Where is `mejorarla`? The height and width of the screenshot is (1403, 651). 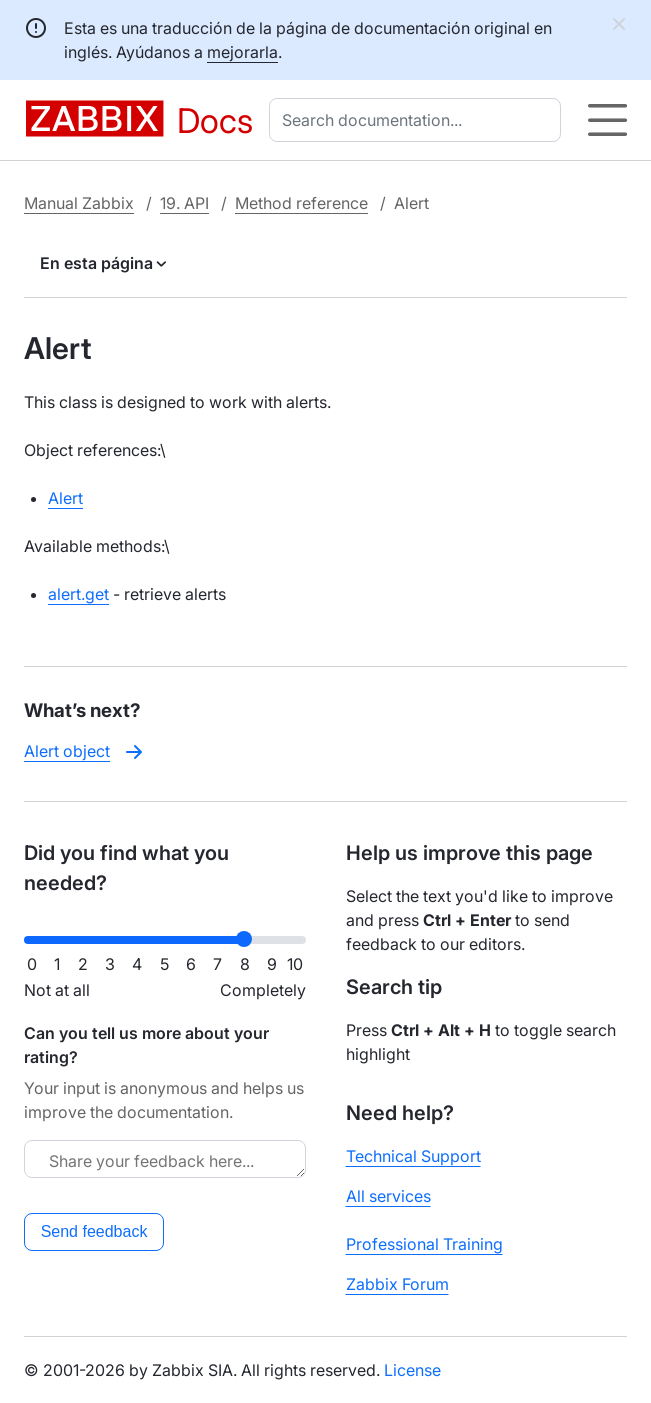 mejorarla is located at coordinates (242, 52).